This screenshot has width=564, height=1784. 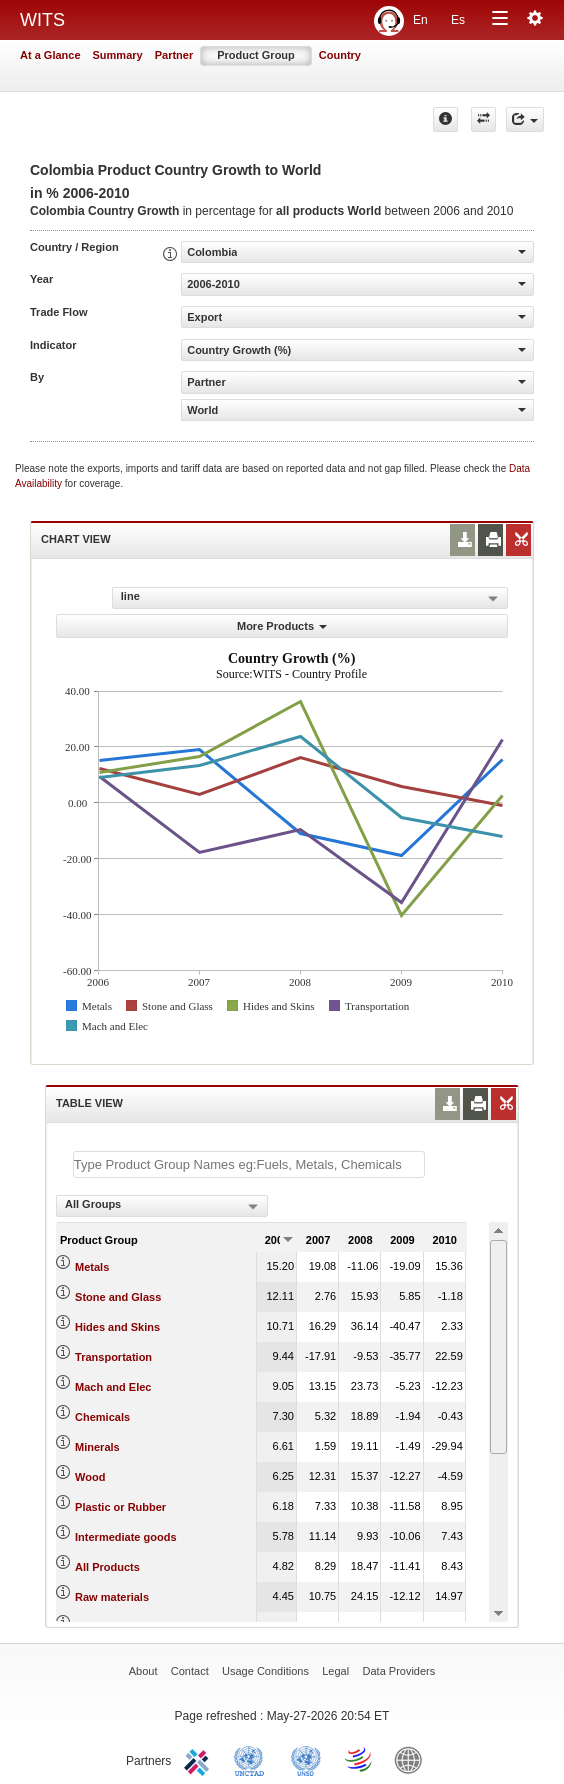 What do you see at coordinates (92, 1267) in the screenshot?
I see `Metals` at bounding box center [92, 1267].